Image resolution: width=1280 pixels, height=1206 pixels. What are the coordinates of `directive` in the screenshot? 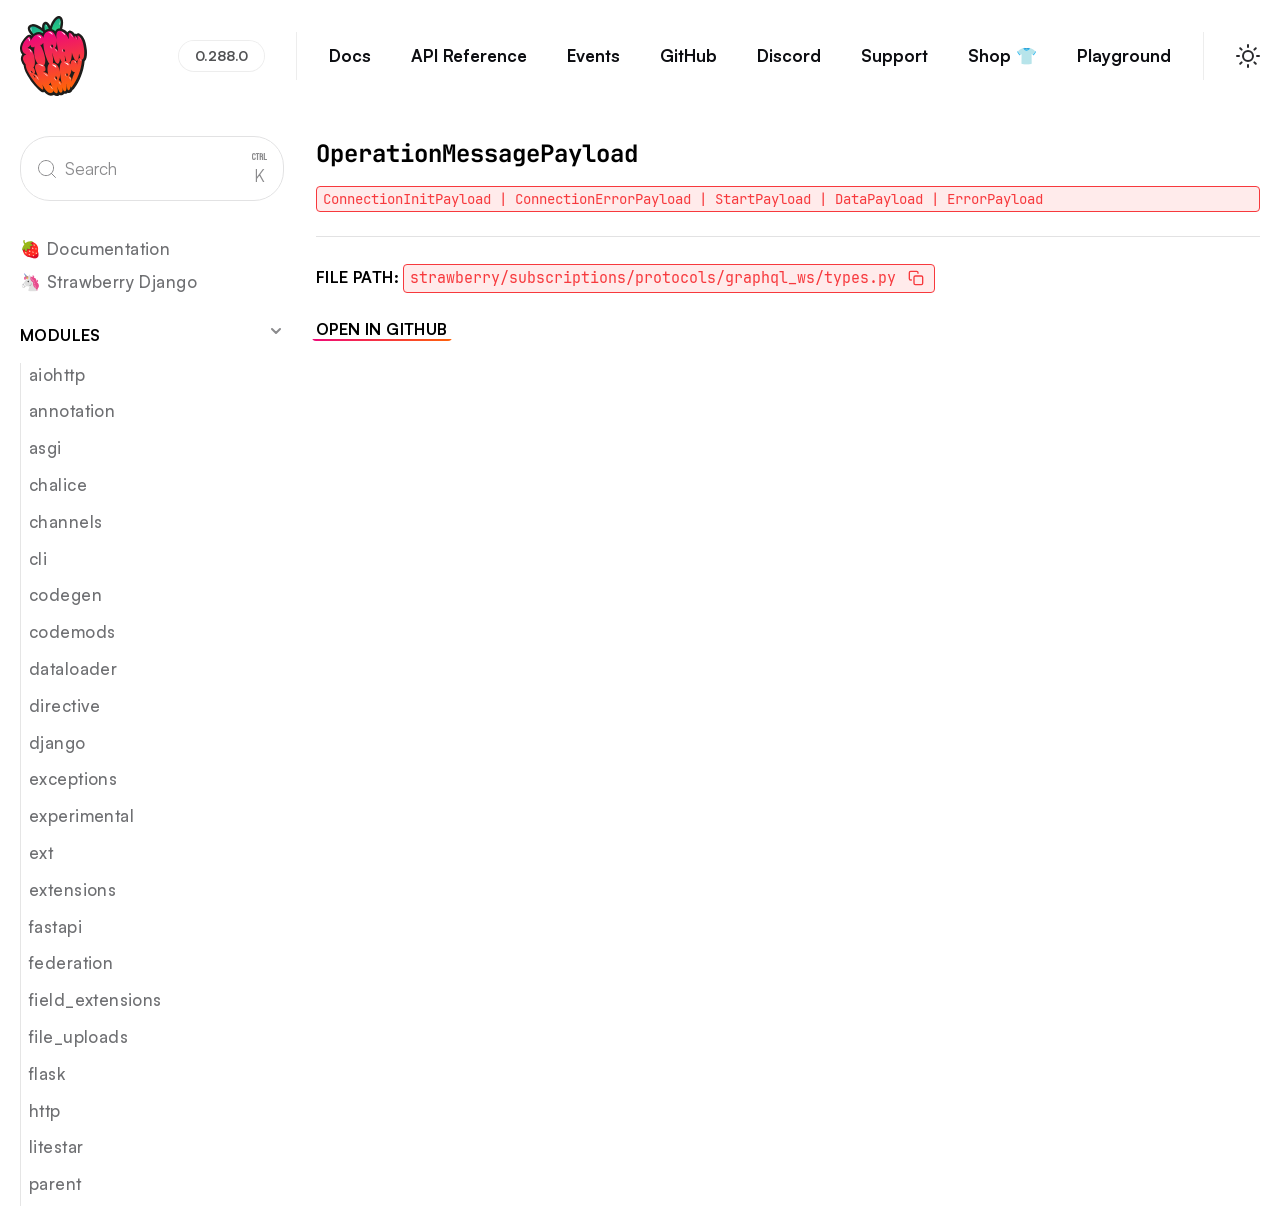 It's located at (65, 705).